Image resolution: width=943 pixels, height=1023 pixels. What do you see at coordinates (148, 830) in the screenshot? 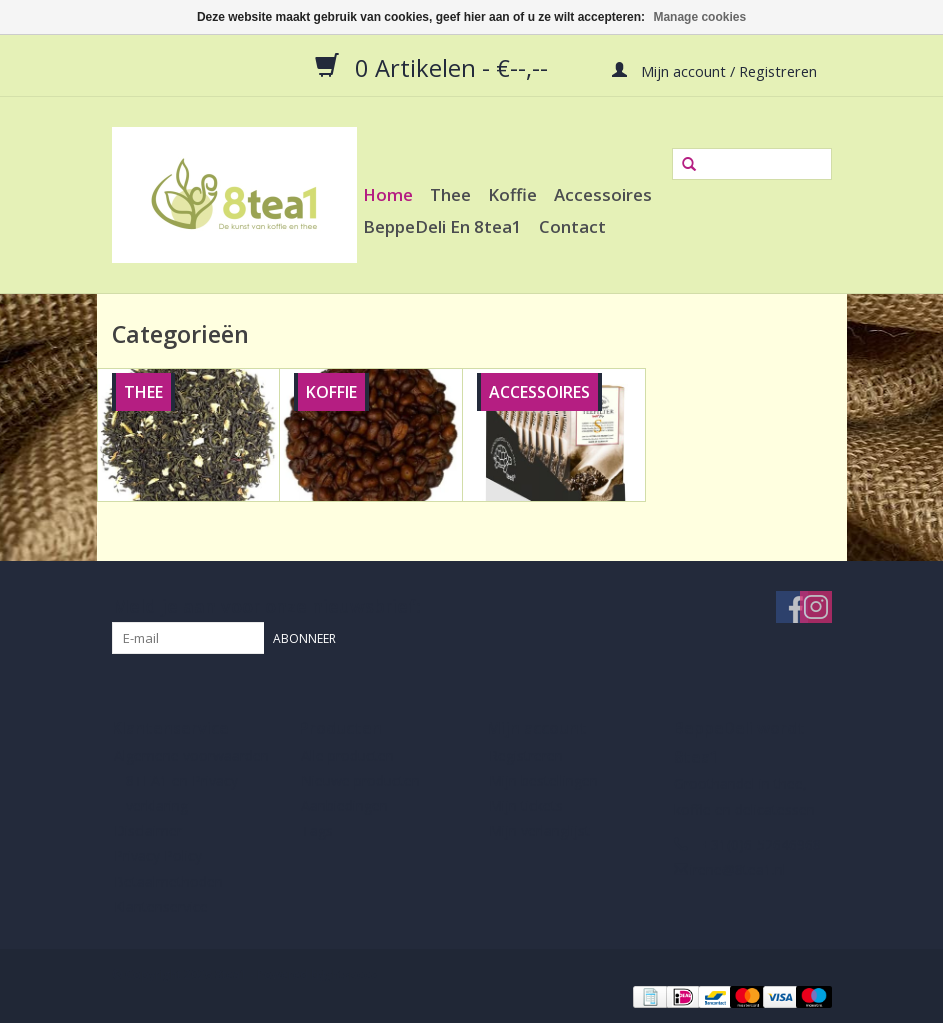
I see `Disclaimer` at bounding box center [148, 830].